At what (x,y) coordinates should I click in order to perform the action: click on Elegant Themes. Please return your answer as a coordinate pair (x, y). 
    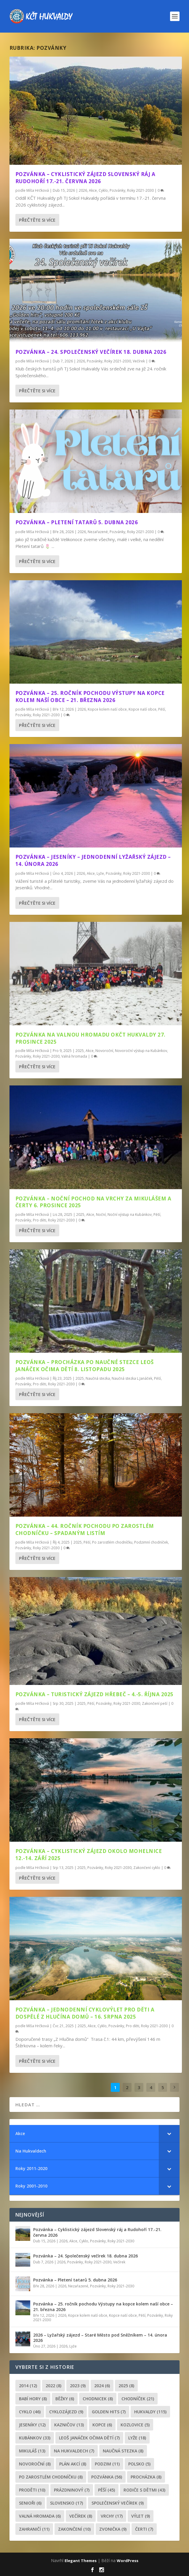
    Looking at the image, I should click on (81, 2560).